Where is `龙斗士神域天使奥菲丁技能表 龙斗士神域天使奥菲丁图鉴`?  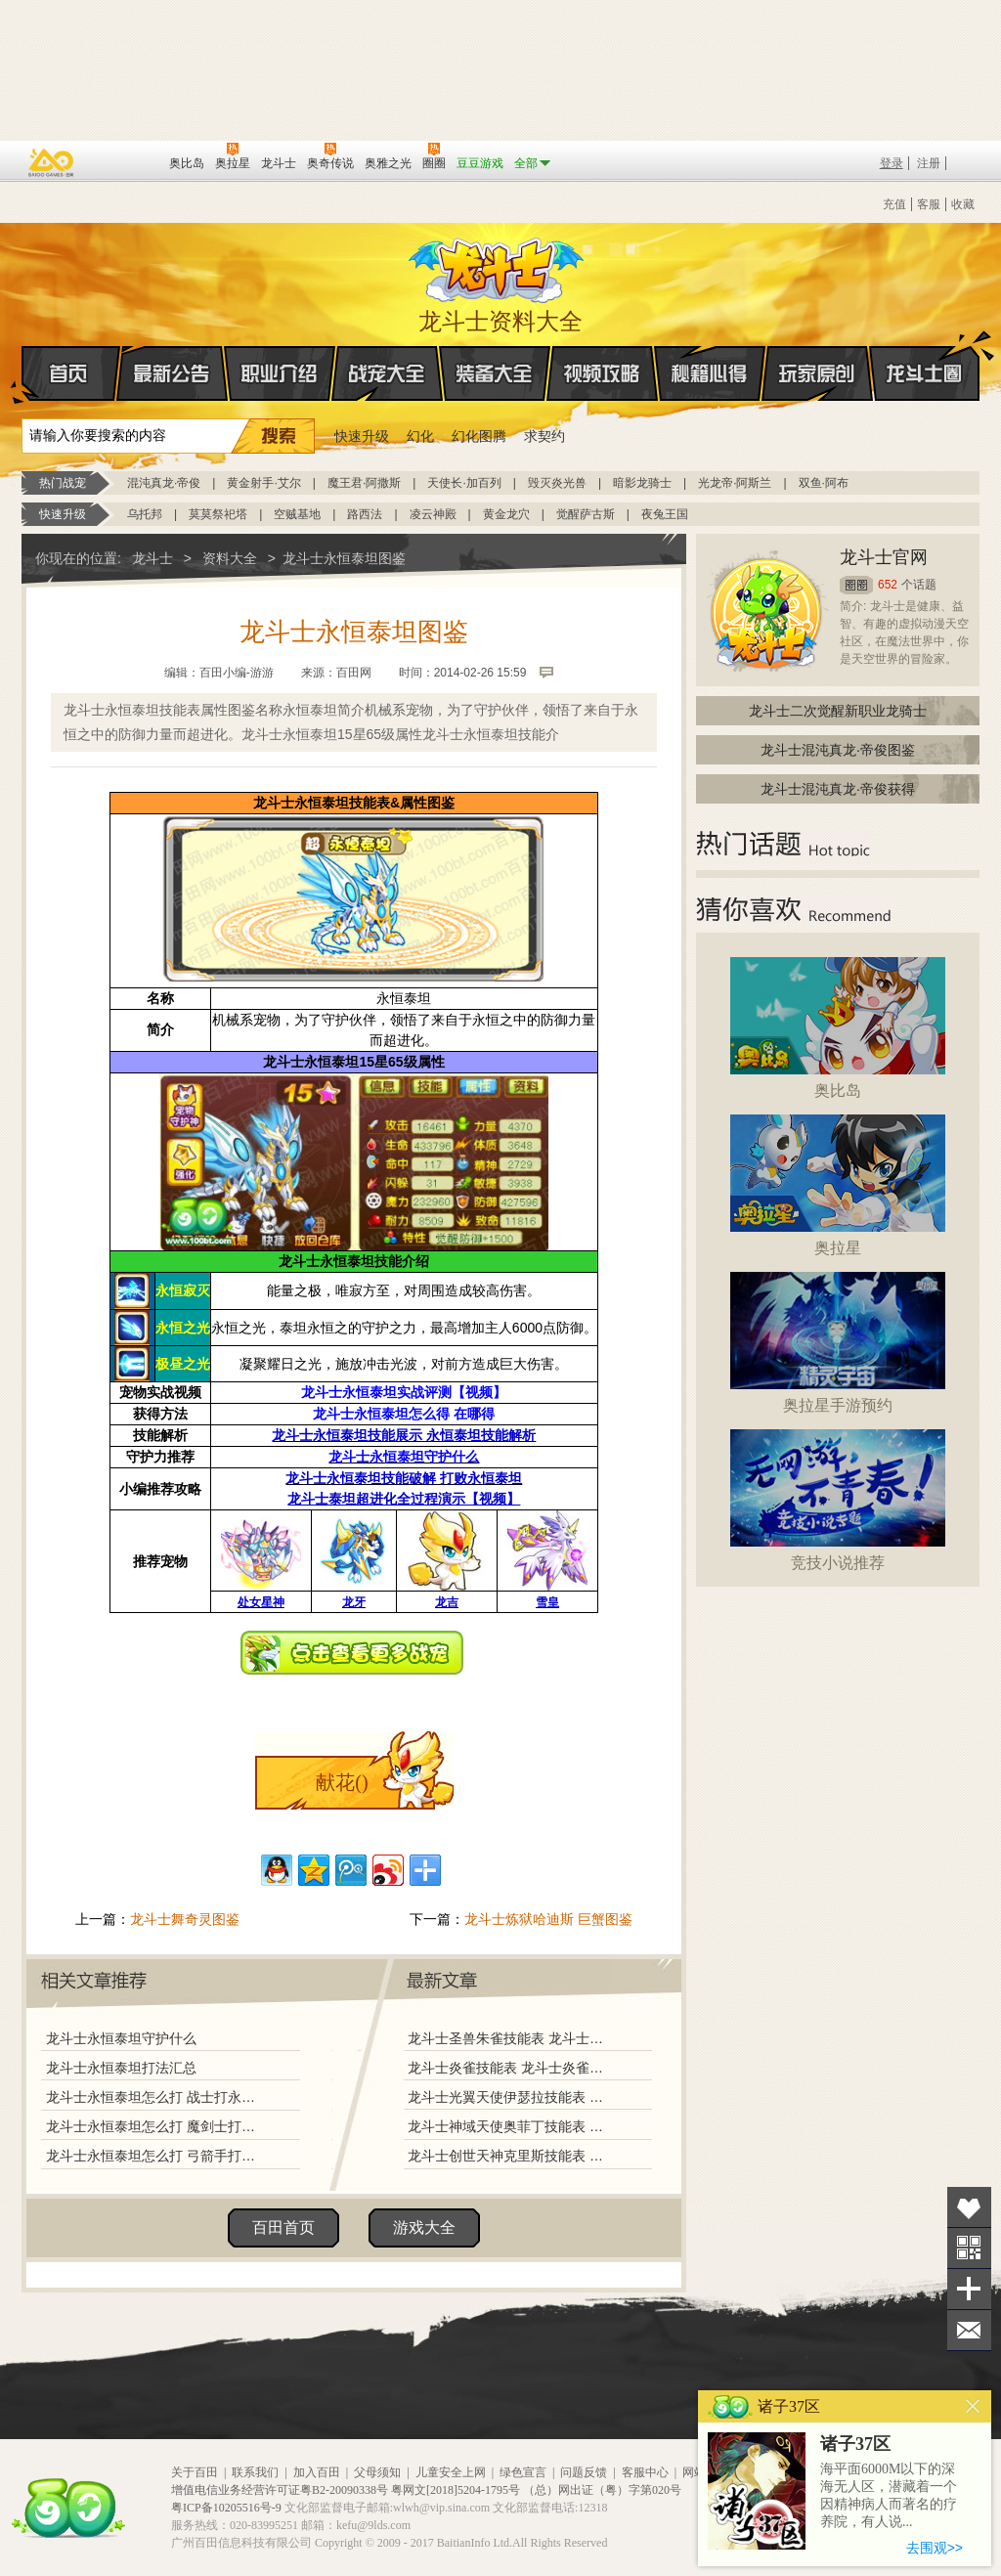
龙斗士神域天使奥菲丁技能表 龙斗士神域天使奥菲丁图鉴 is located at coordinates (509, 2126).